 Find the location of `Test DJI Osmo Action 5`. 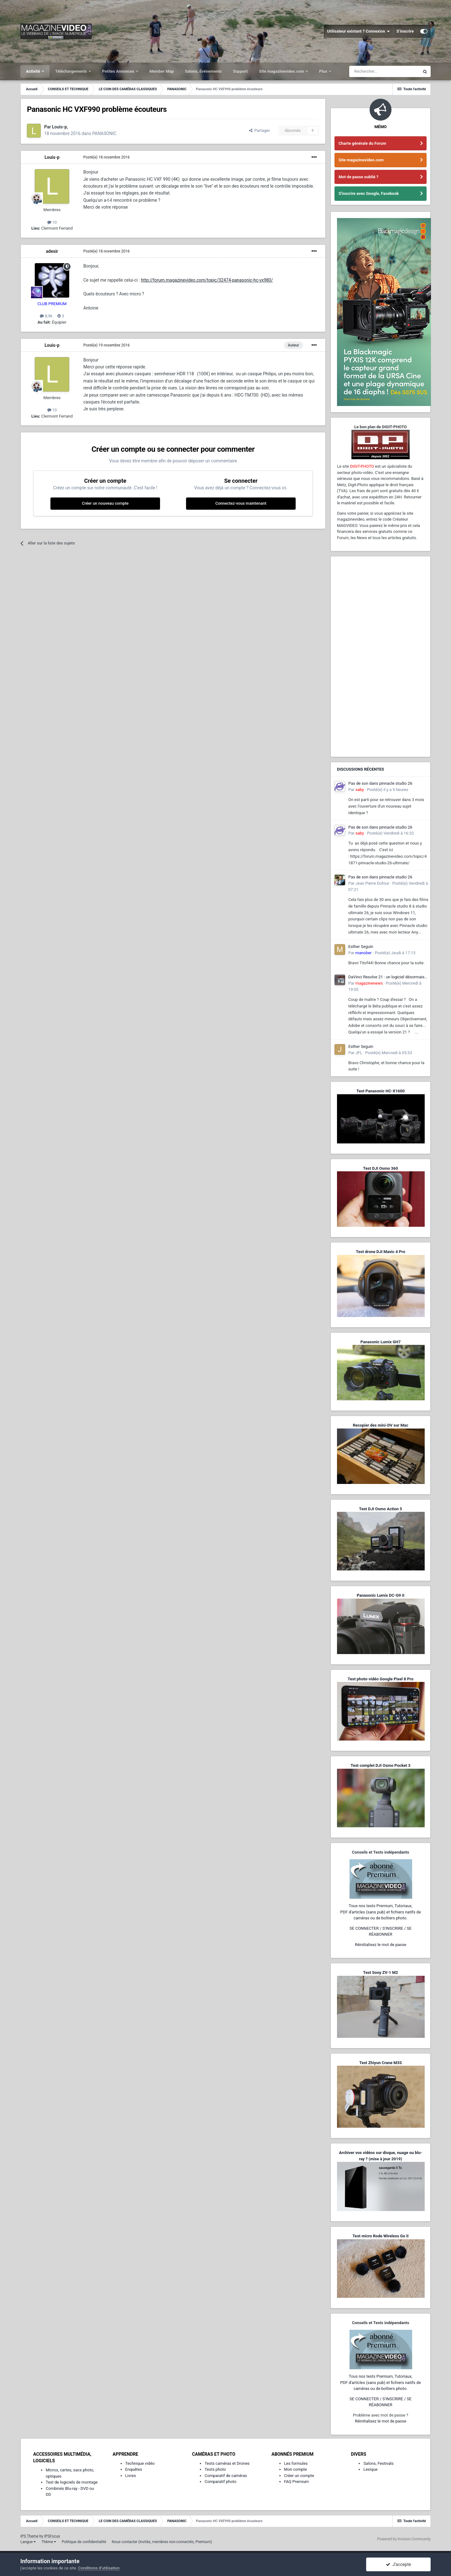

Test DJI Osmo Action 5 is located at coordinates (380, 1509).